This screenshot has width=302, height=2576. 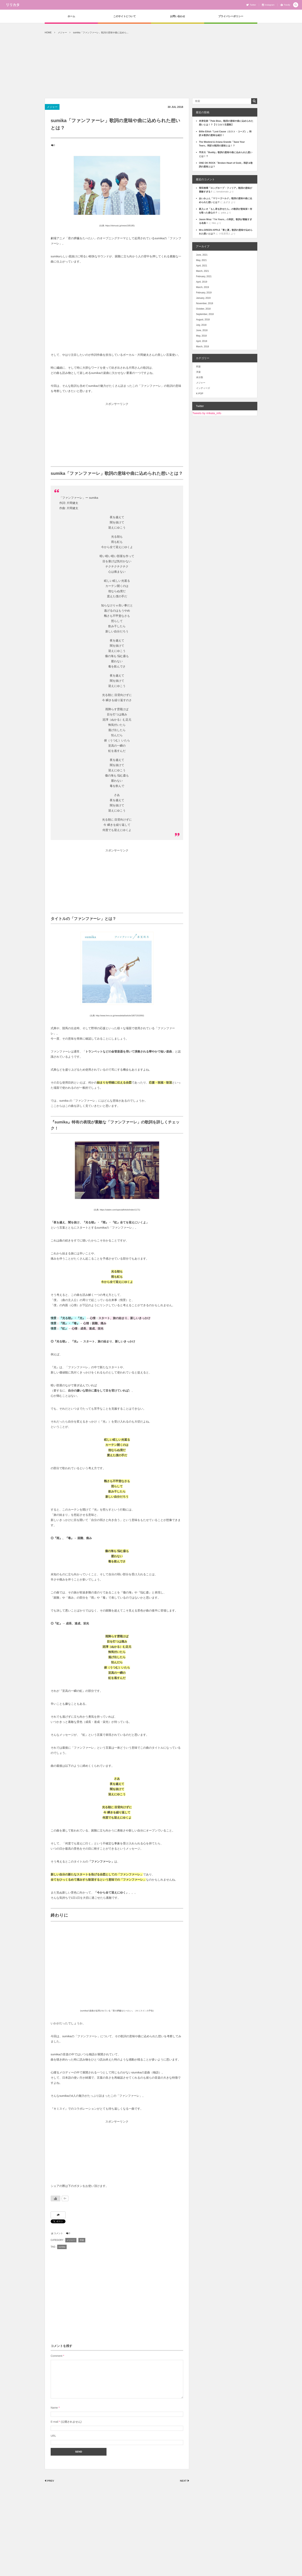 What do you see at coordinates (124, 16) in the screenshot?
I see `このサイトについて` at bounding box center [124, 16].